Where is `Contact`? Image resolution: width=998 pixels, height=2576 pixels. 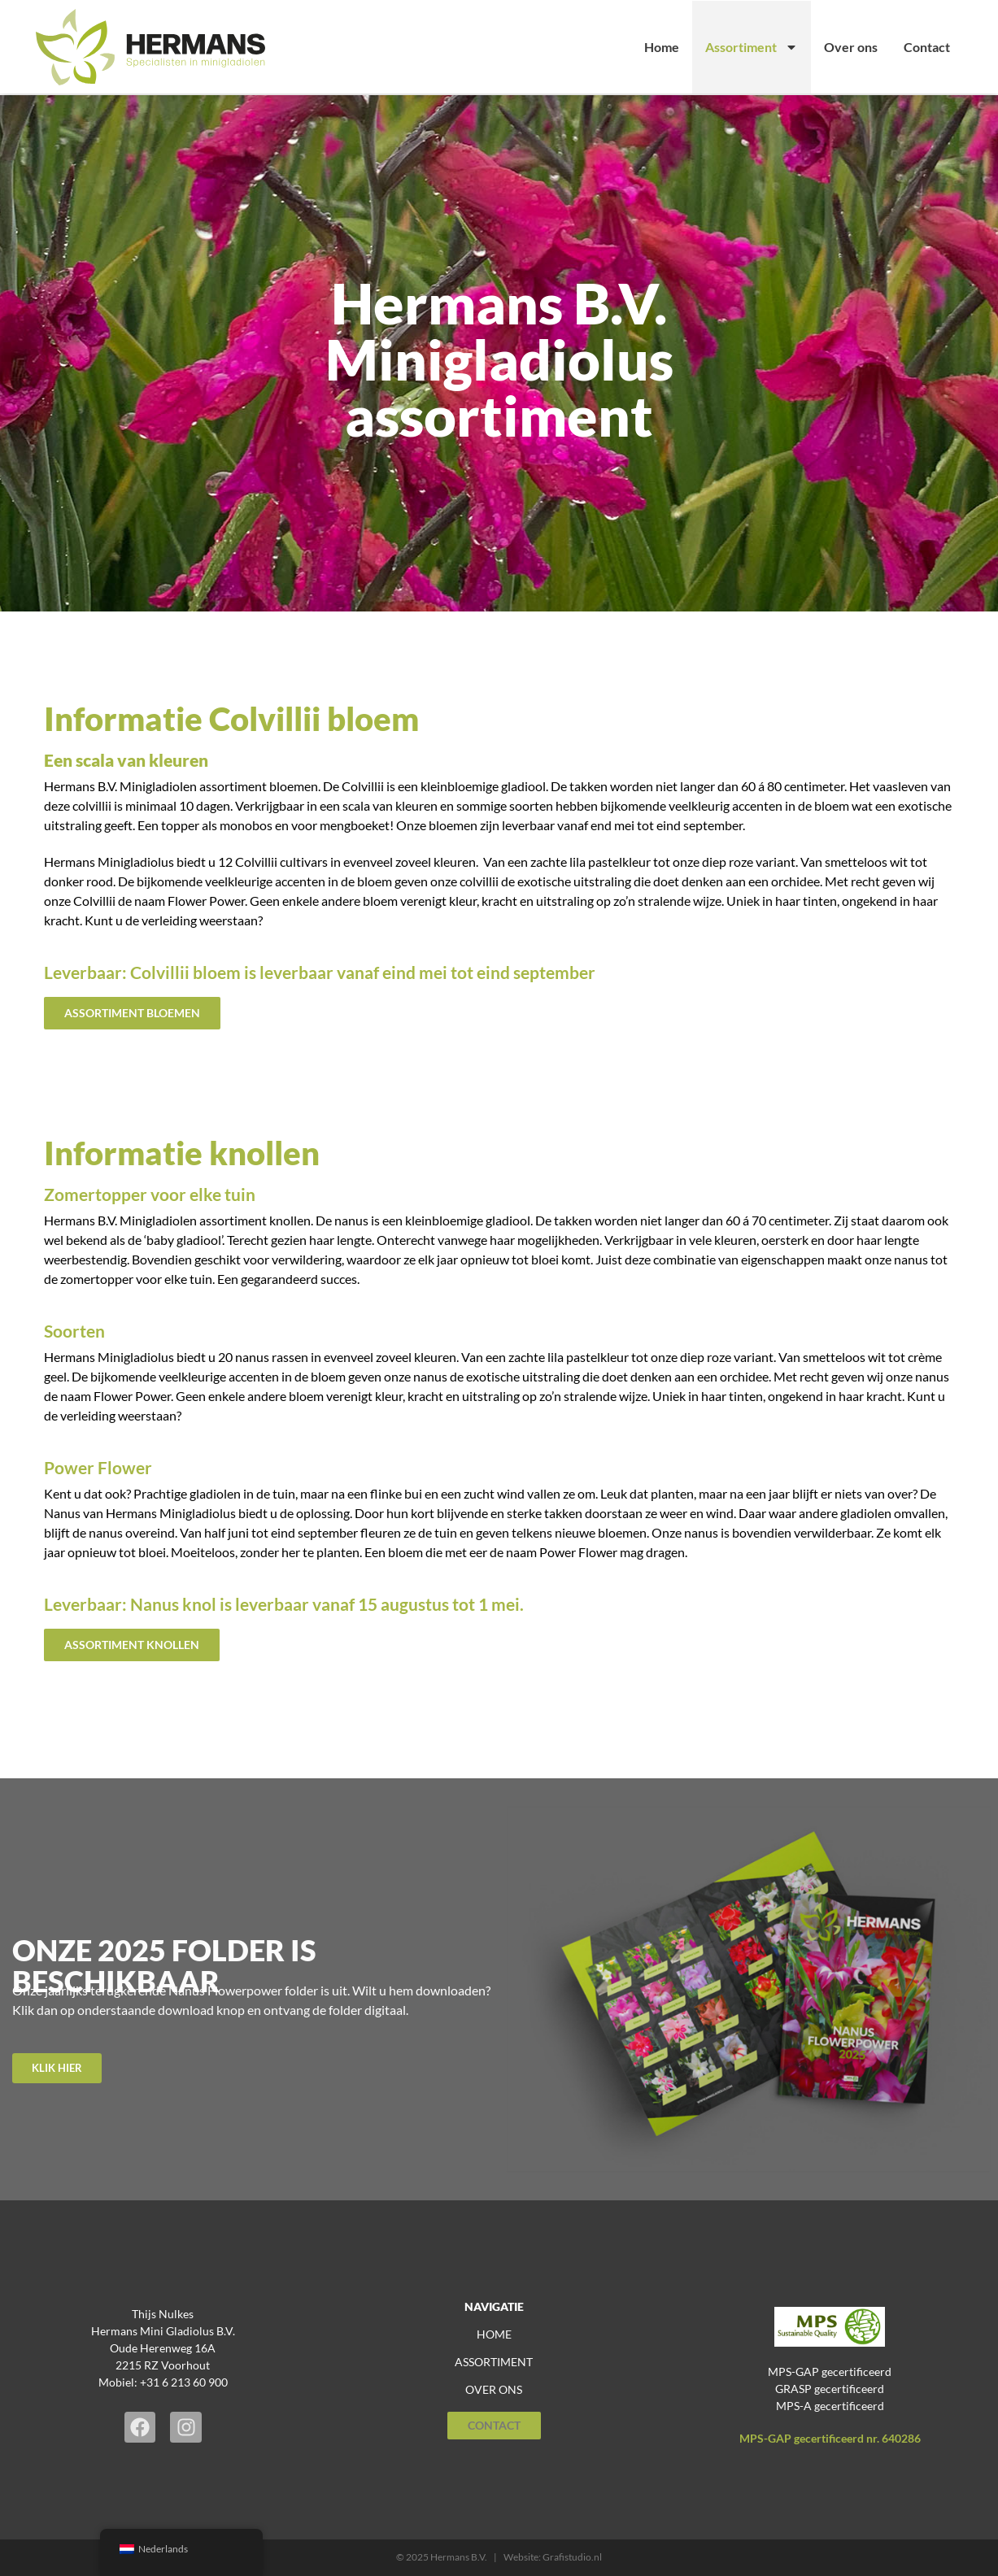
Contact is located at coordinates (927, 46).